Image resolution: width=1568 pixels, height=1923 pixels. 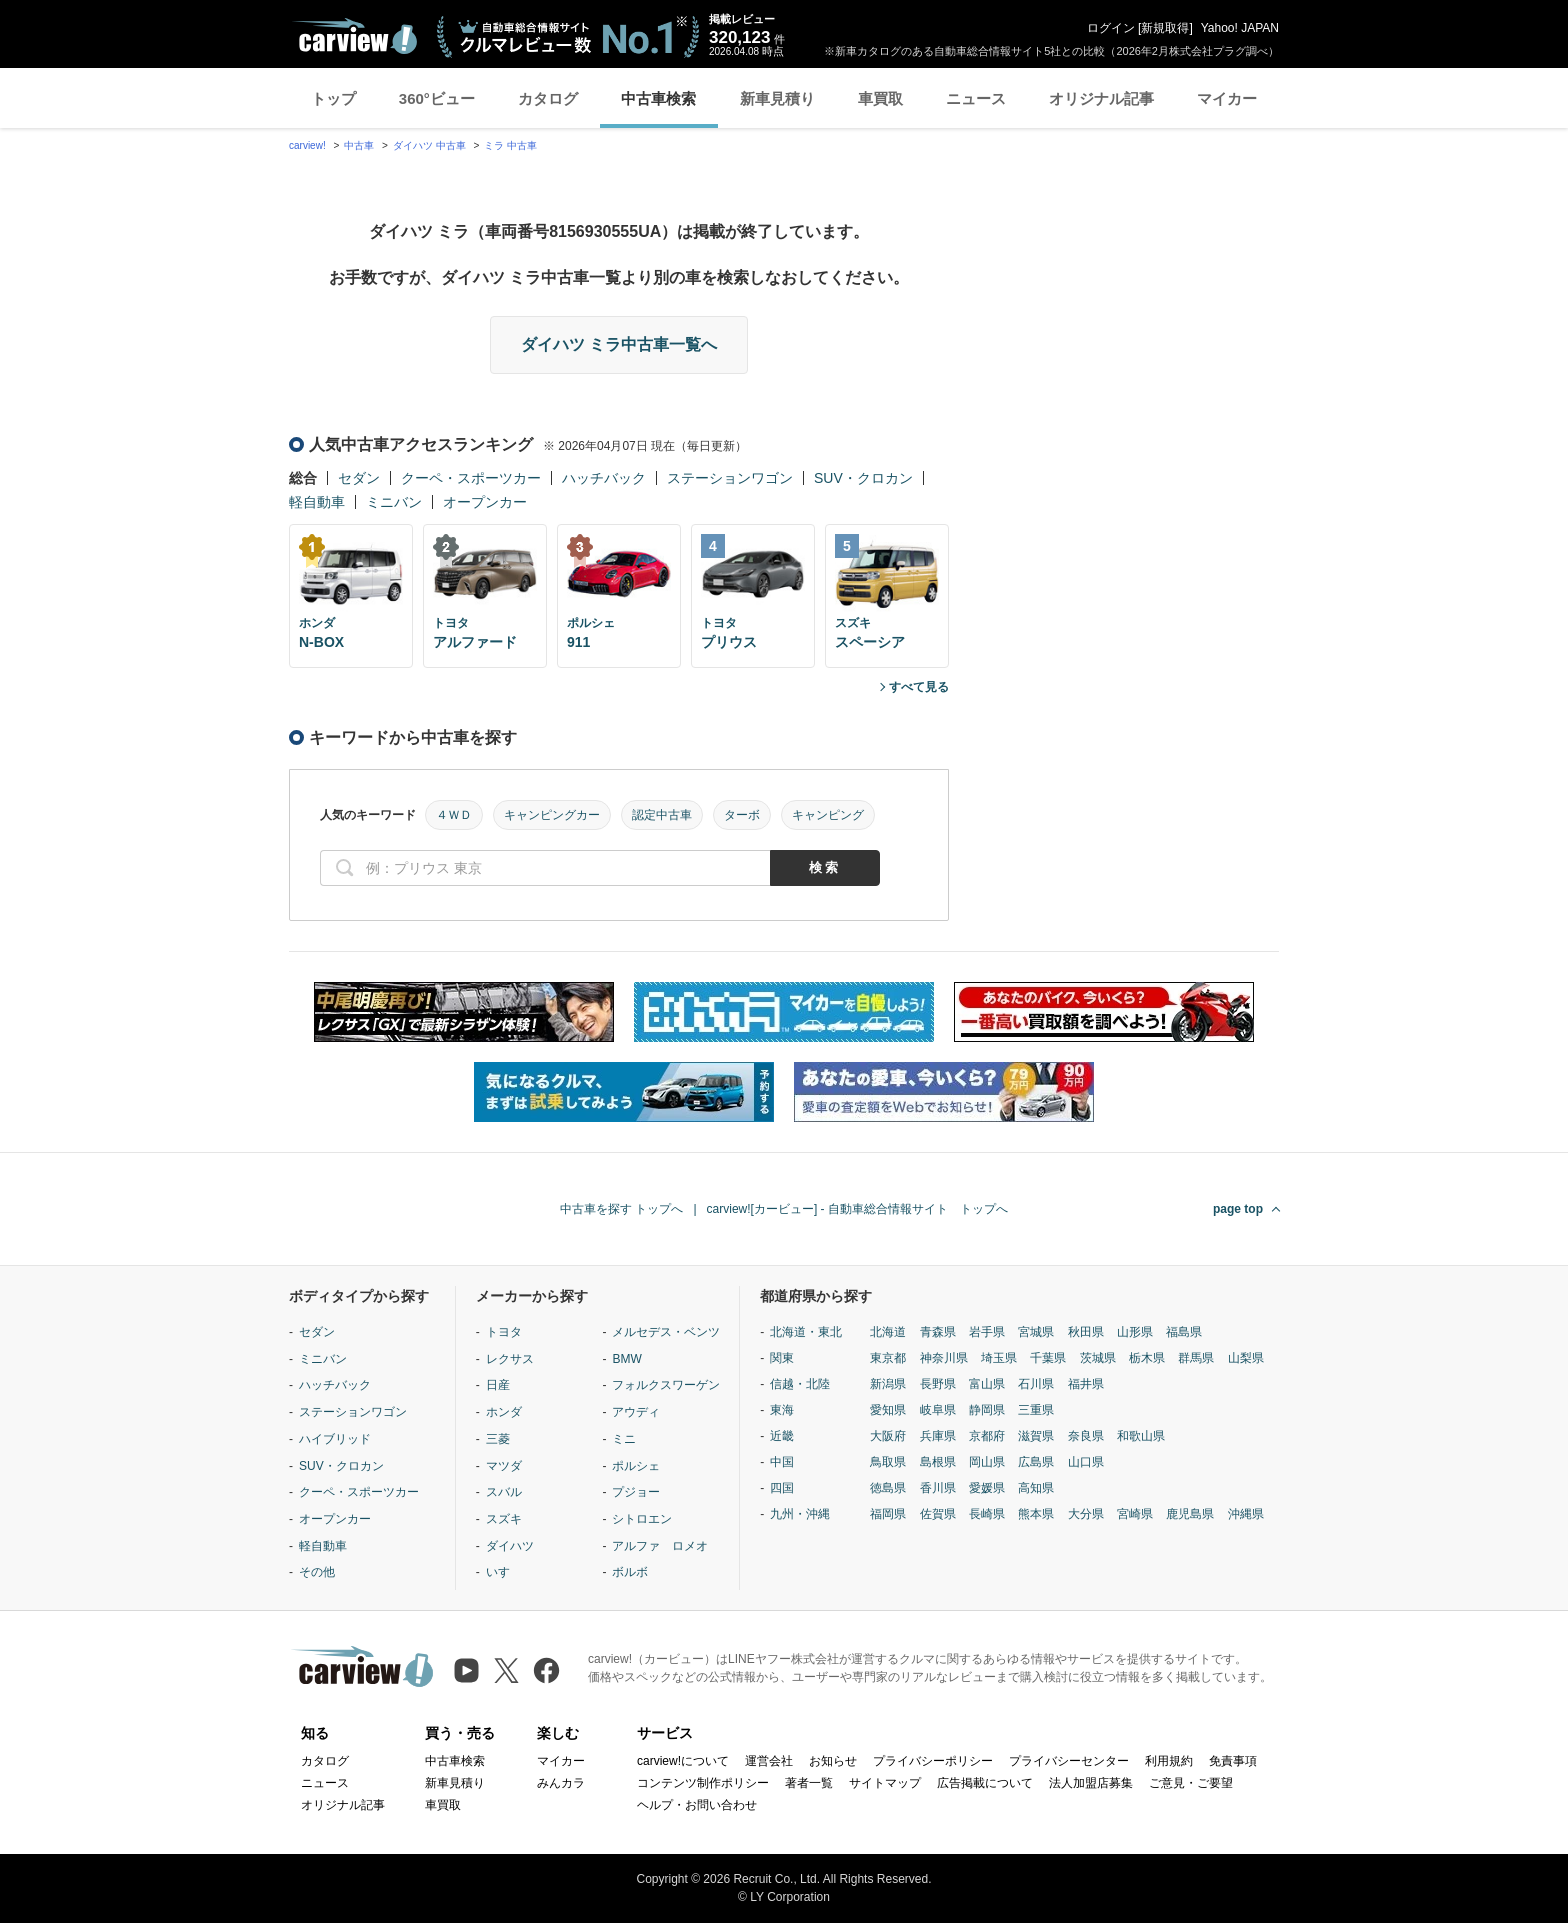 What do you see at coordinates (506, 1670) in the screenshot?
I see `[X（旧Twitter）]` at bounding box center [506, 1670].